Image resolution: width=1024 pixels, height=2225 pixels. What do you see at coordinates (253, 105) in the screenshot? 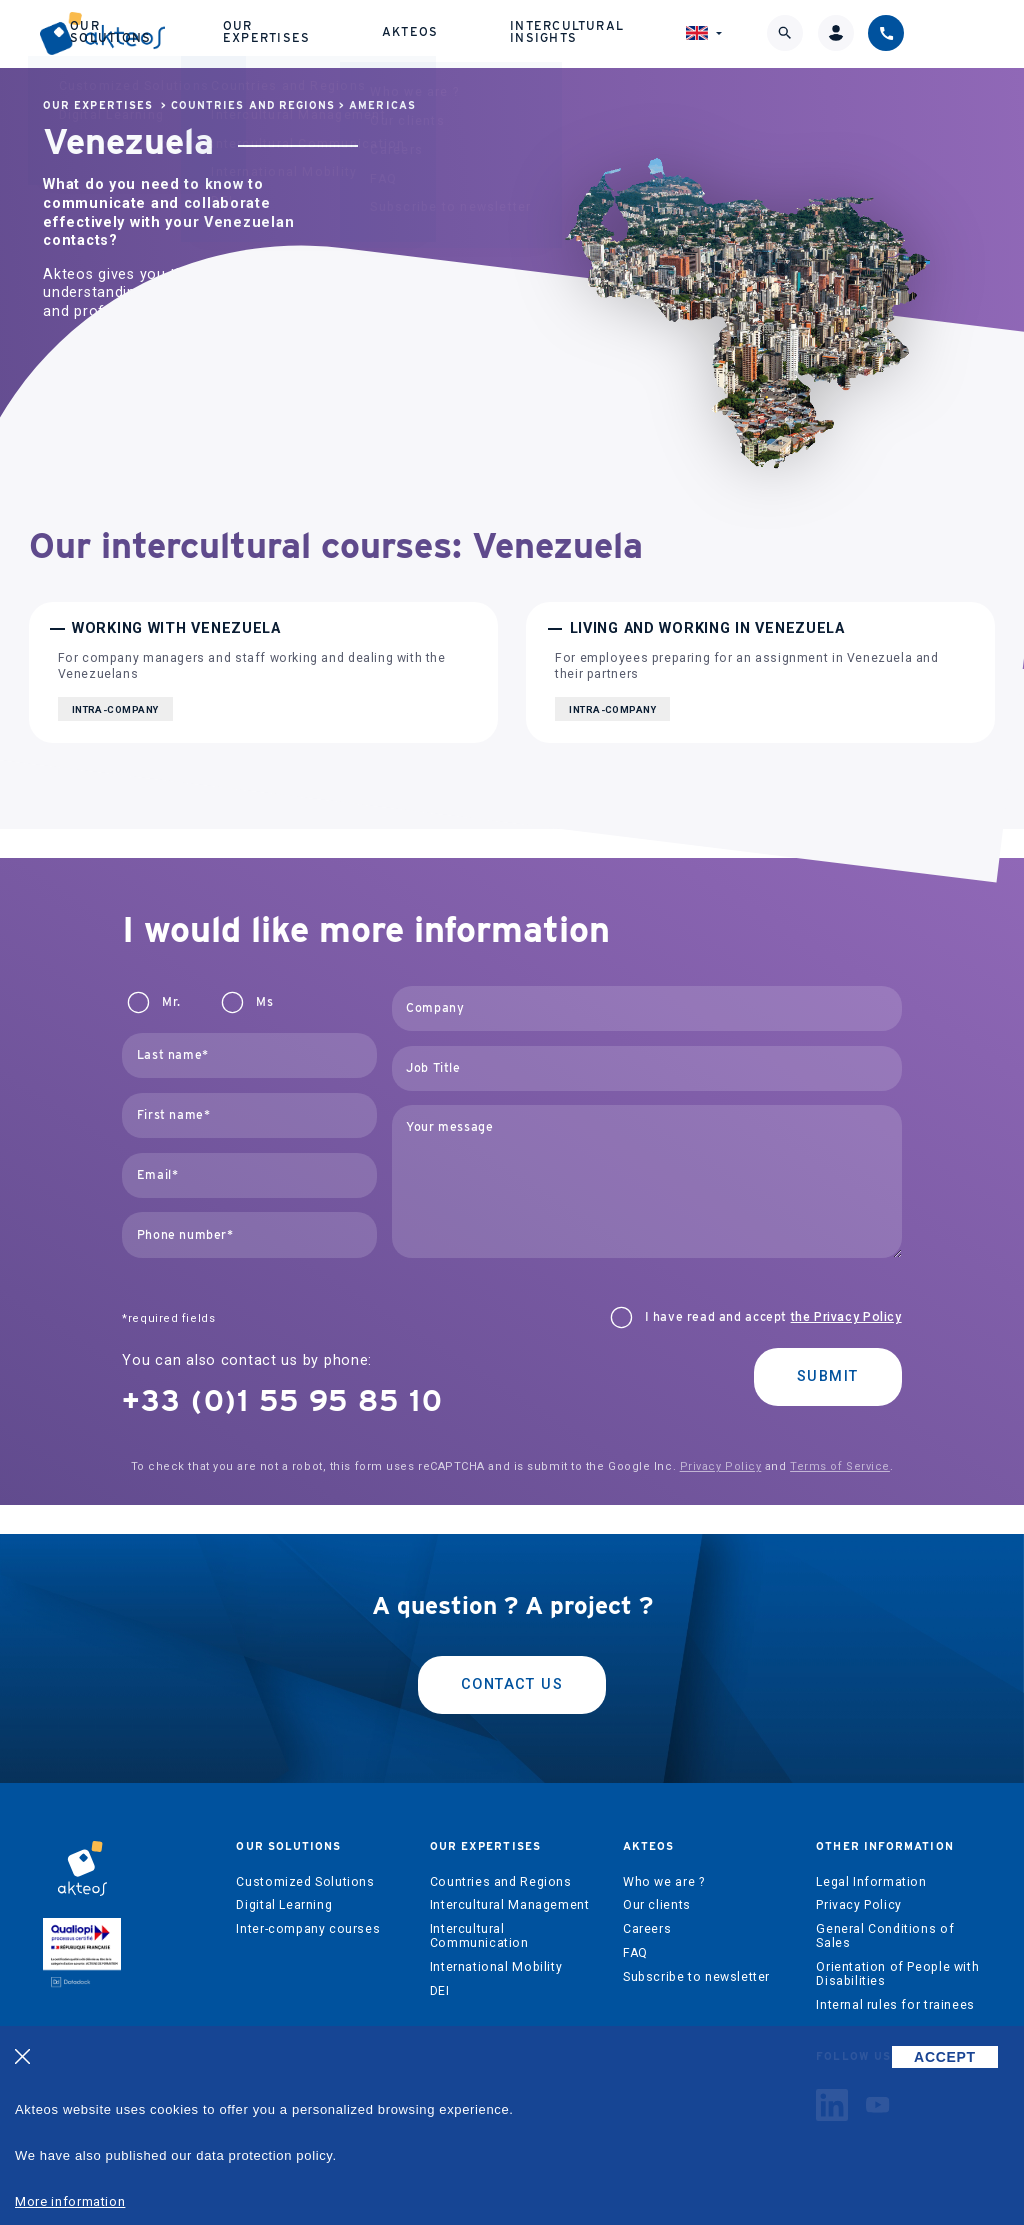
I see `Countries and Regions` at bounding box center [253, 105].